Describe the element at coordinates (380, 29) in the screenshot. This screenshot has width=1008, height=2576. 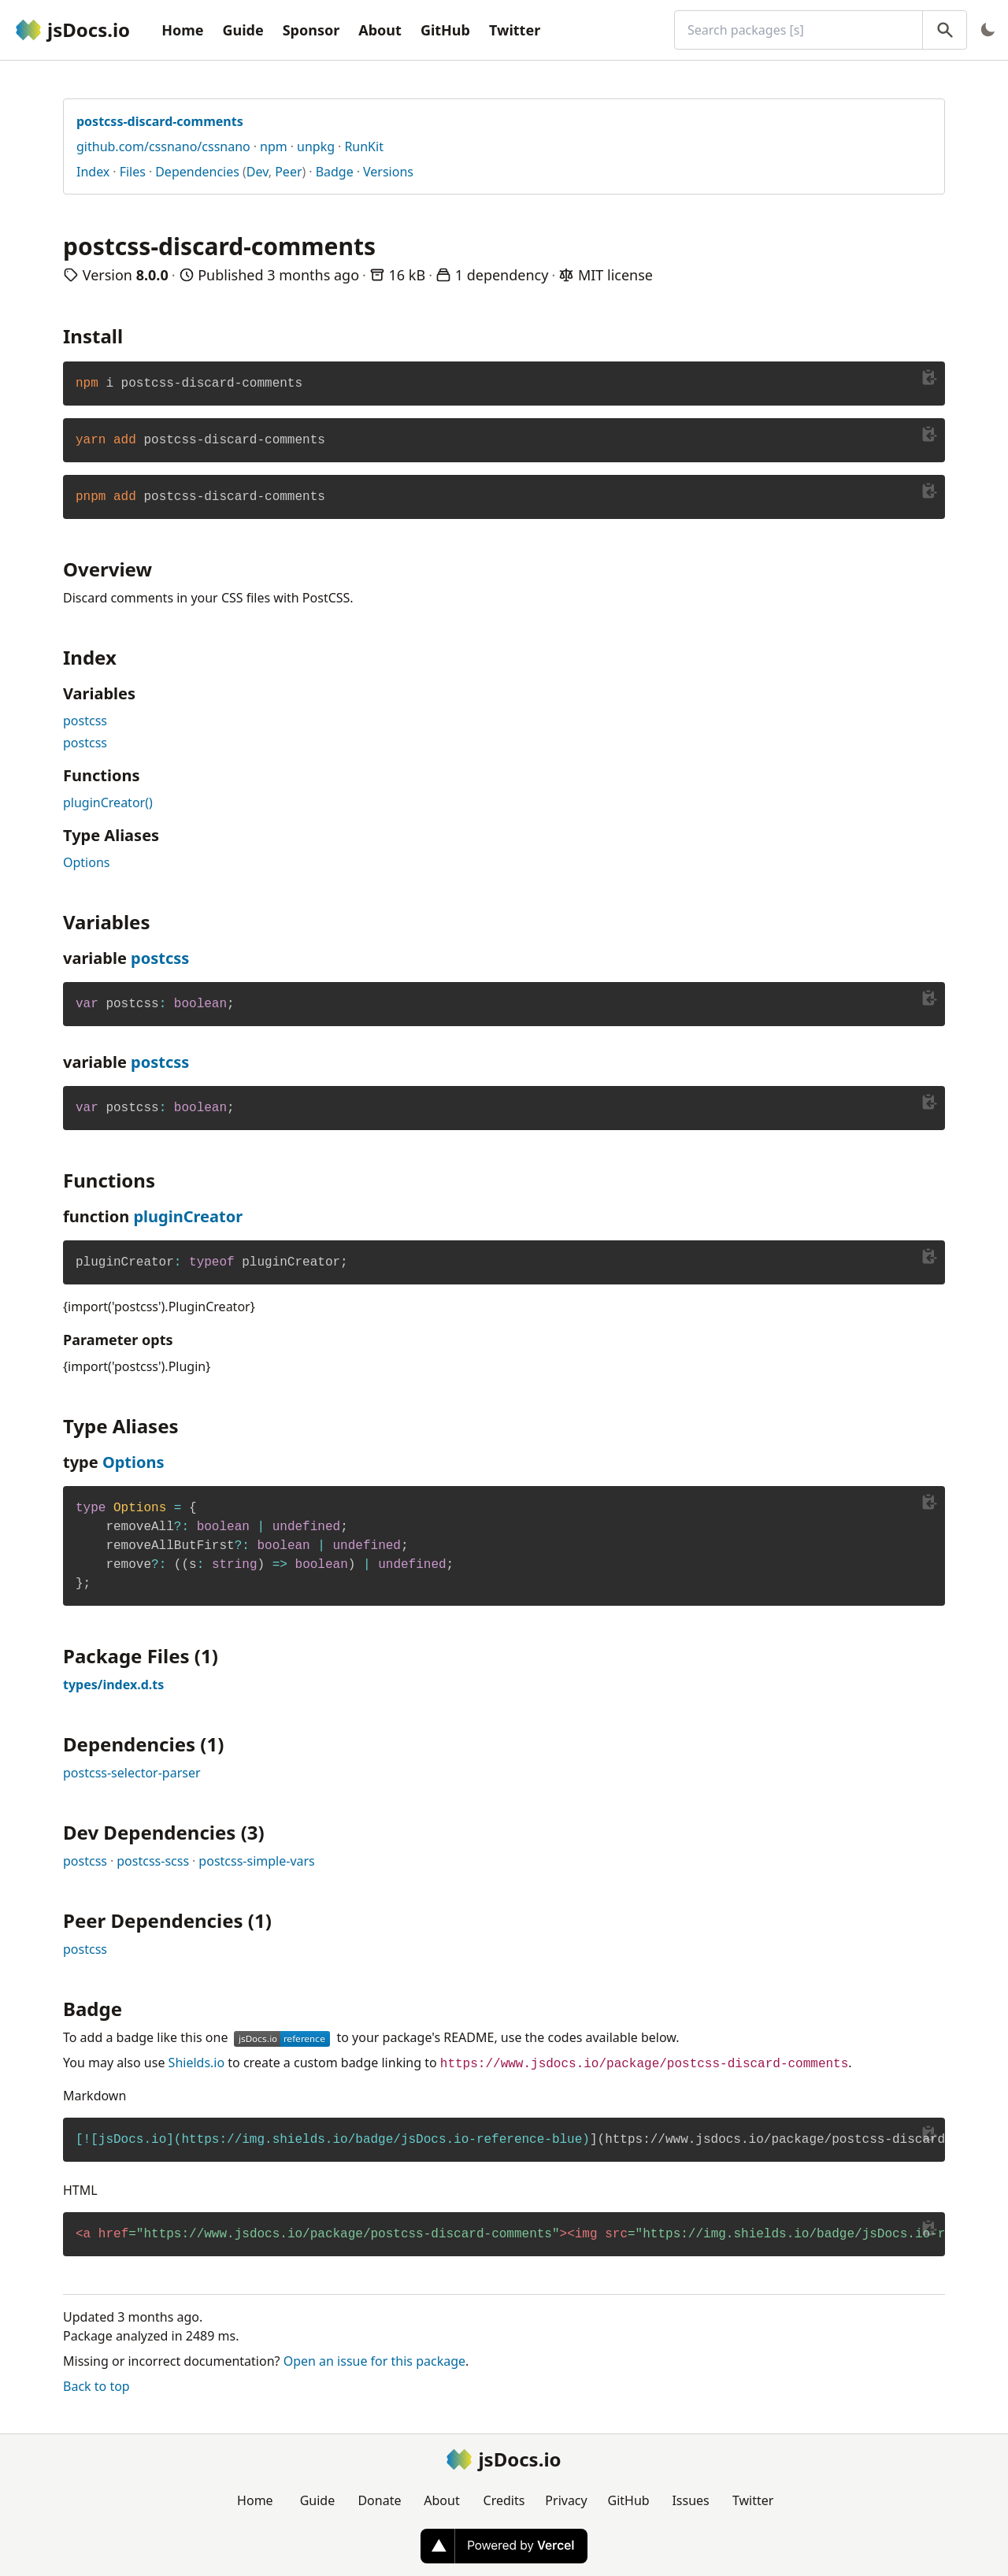
I see `About` at that location.